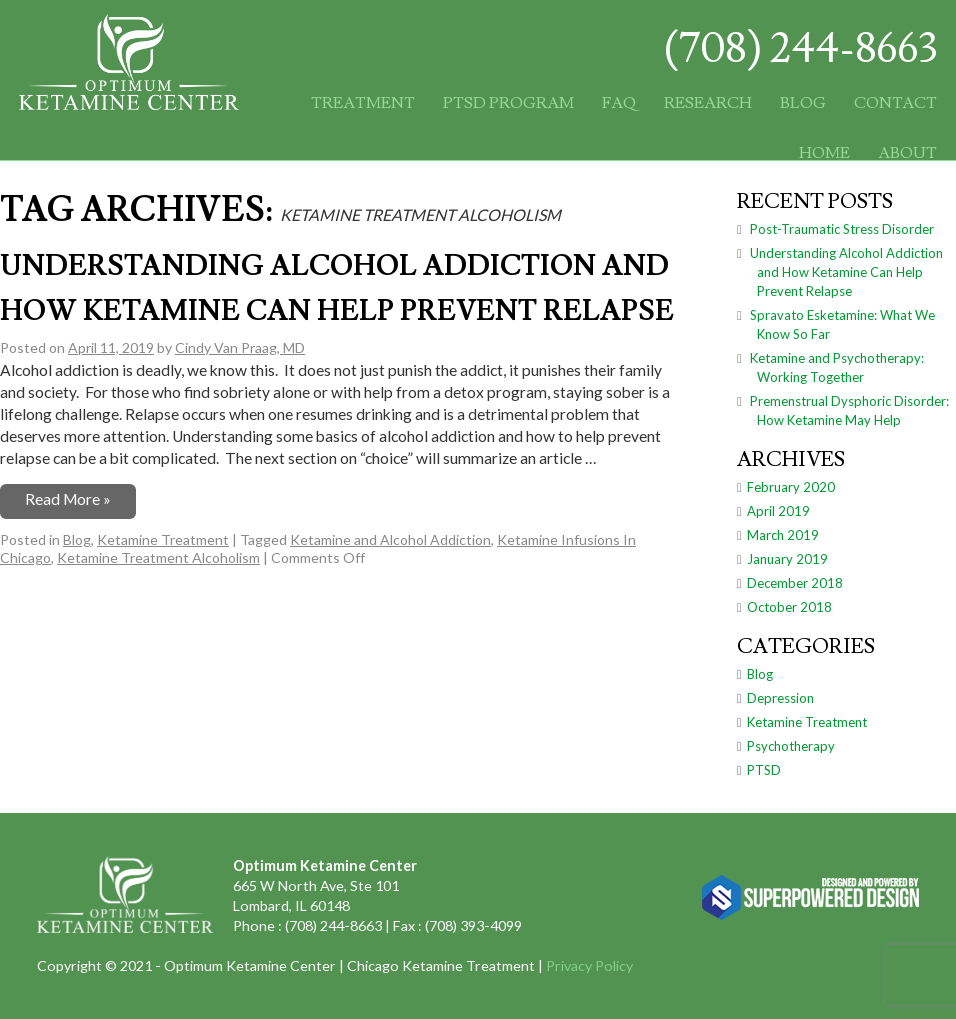 This screenshot has width=956, height=1019. What do you see at coordinates (791, 487) in the screenshot?
I see `February 2020` at bounding box center [791, 487].